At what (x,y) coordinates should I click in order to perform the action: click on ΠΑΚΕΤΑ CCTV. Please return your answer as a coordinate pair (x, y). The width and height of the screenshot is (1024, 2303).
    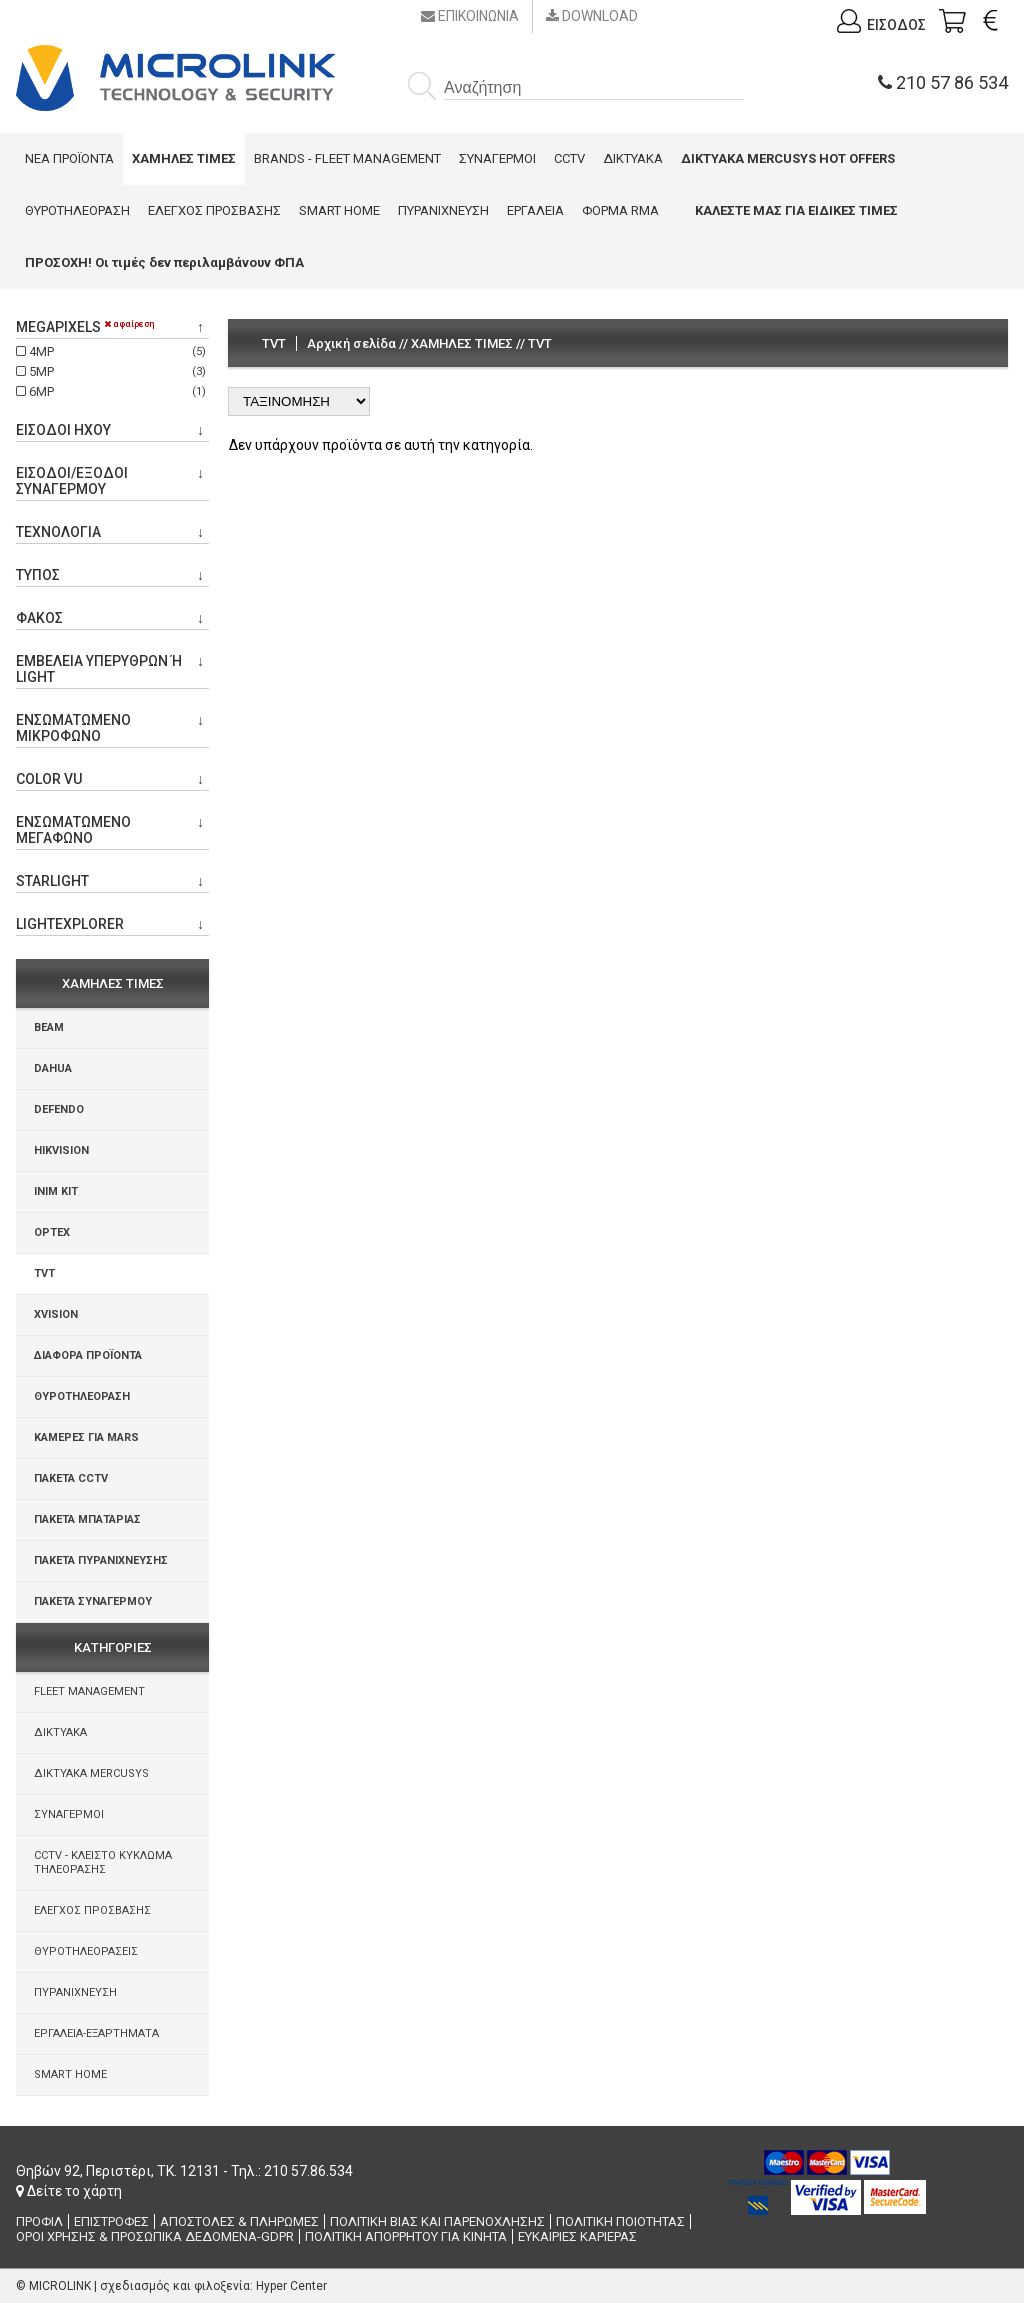
    Looking at the image, I should click on (71, 1478).